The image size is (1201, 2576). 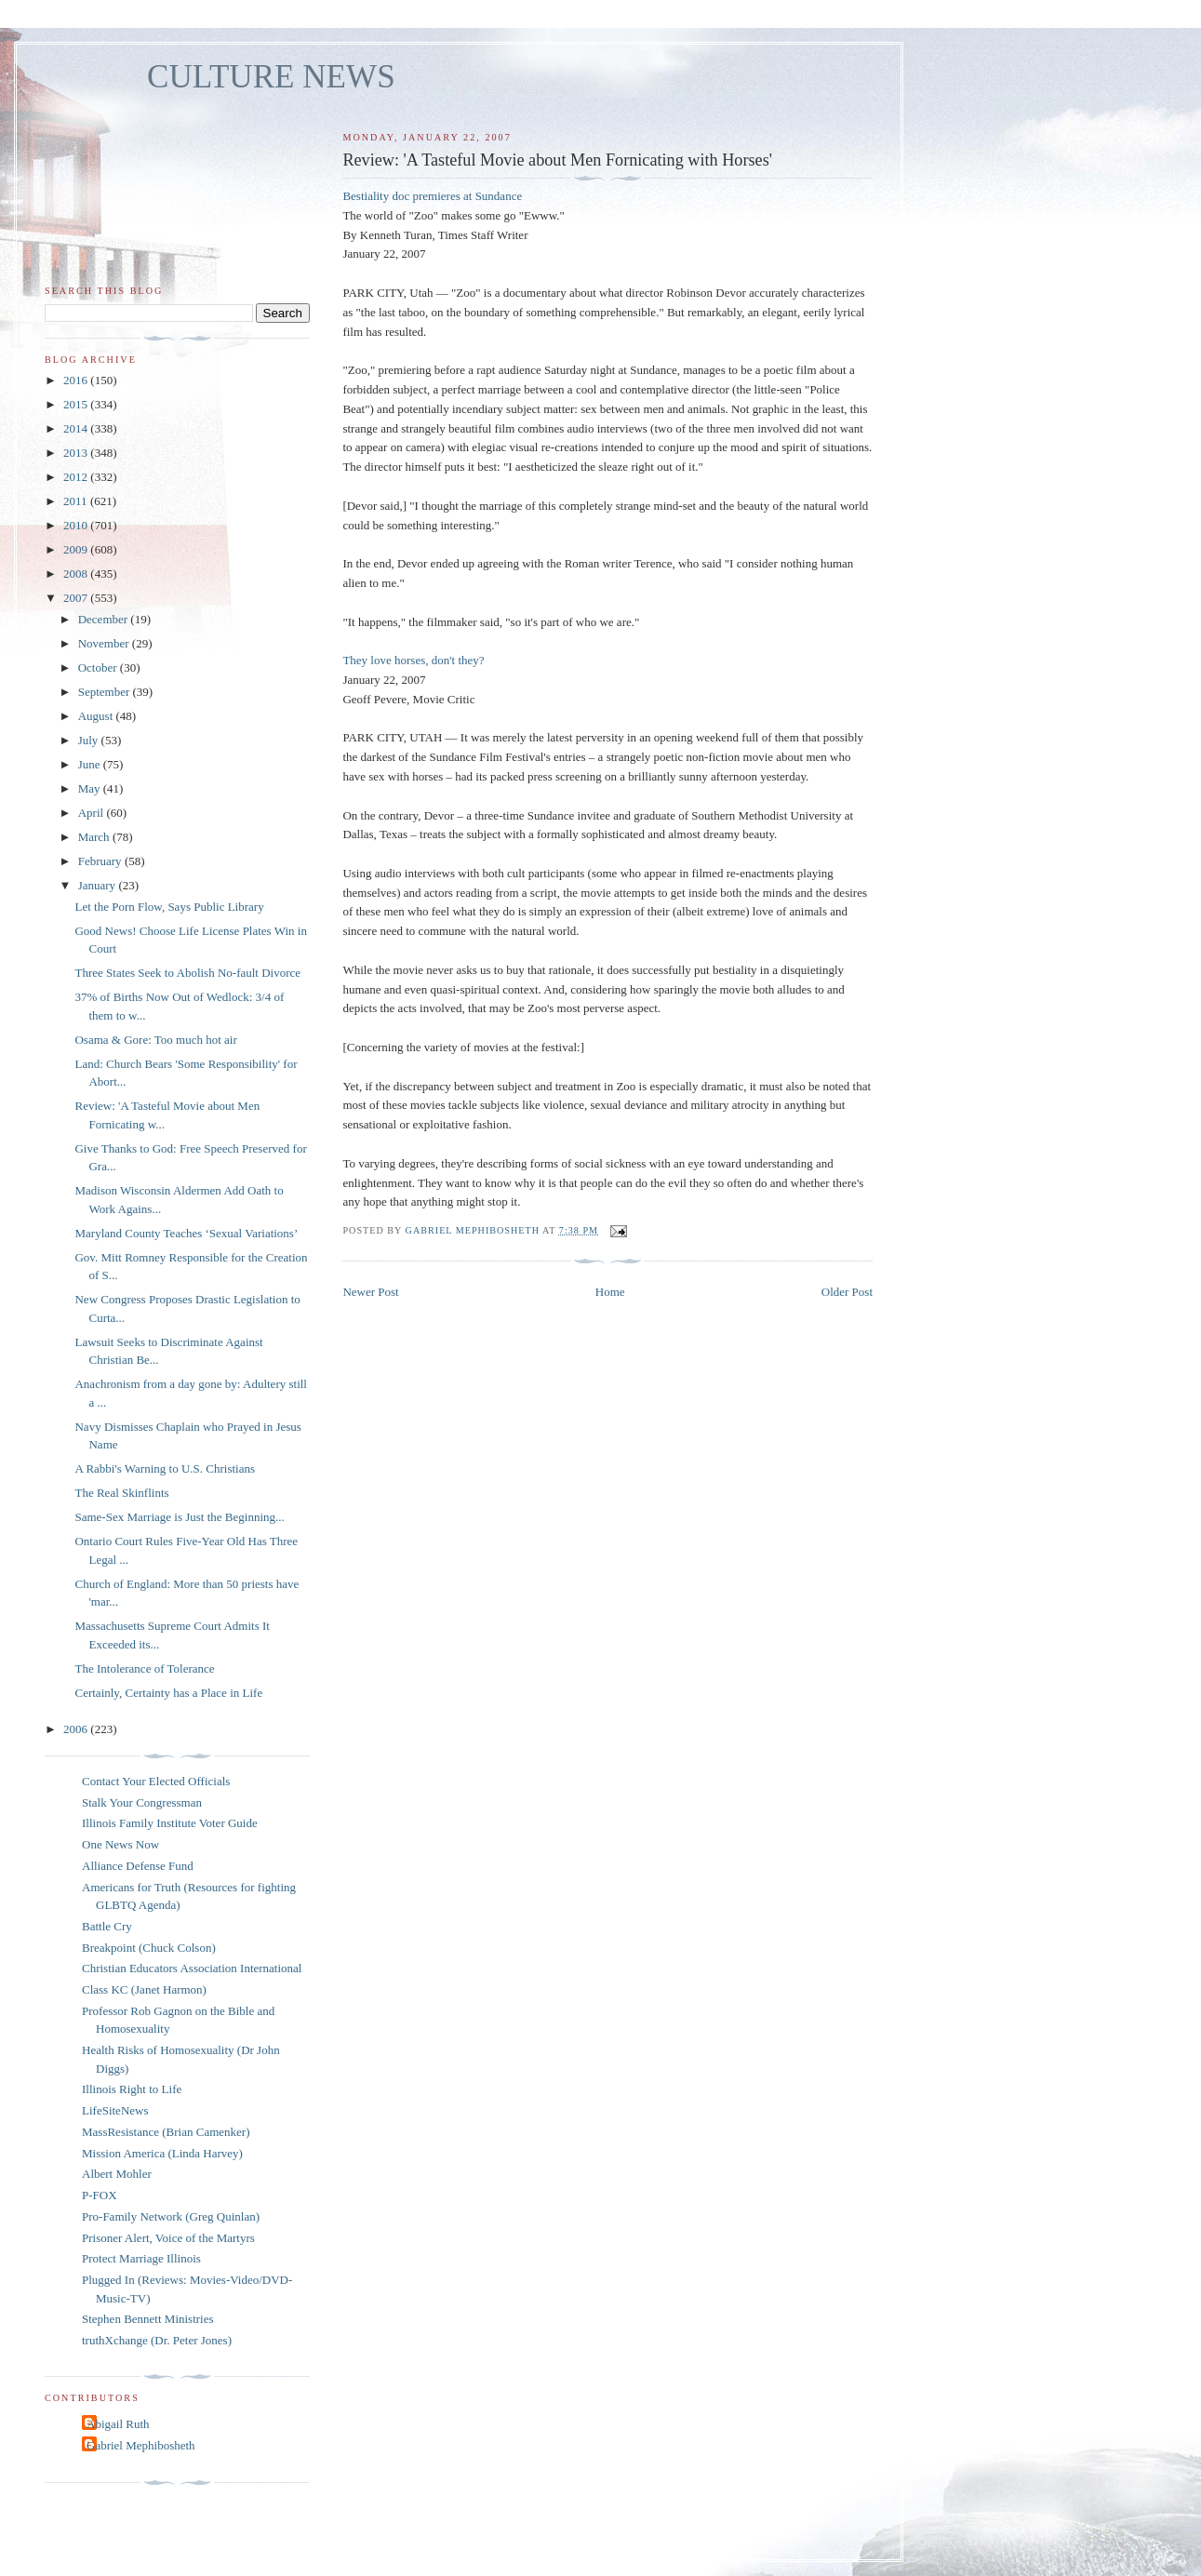 I want to click on truthXchange (Dr. Peter Jones), so click(x=157, y=2340).